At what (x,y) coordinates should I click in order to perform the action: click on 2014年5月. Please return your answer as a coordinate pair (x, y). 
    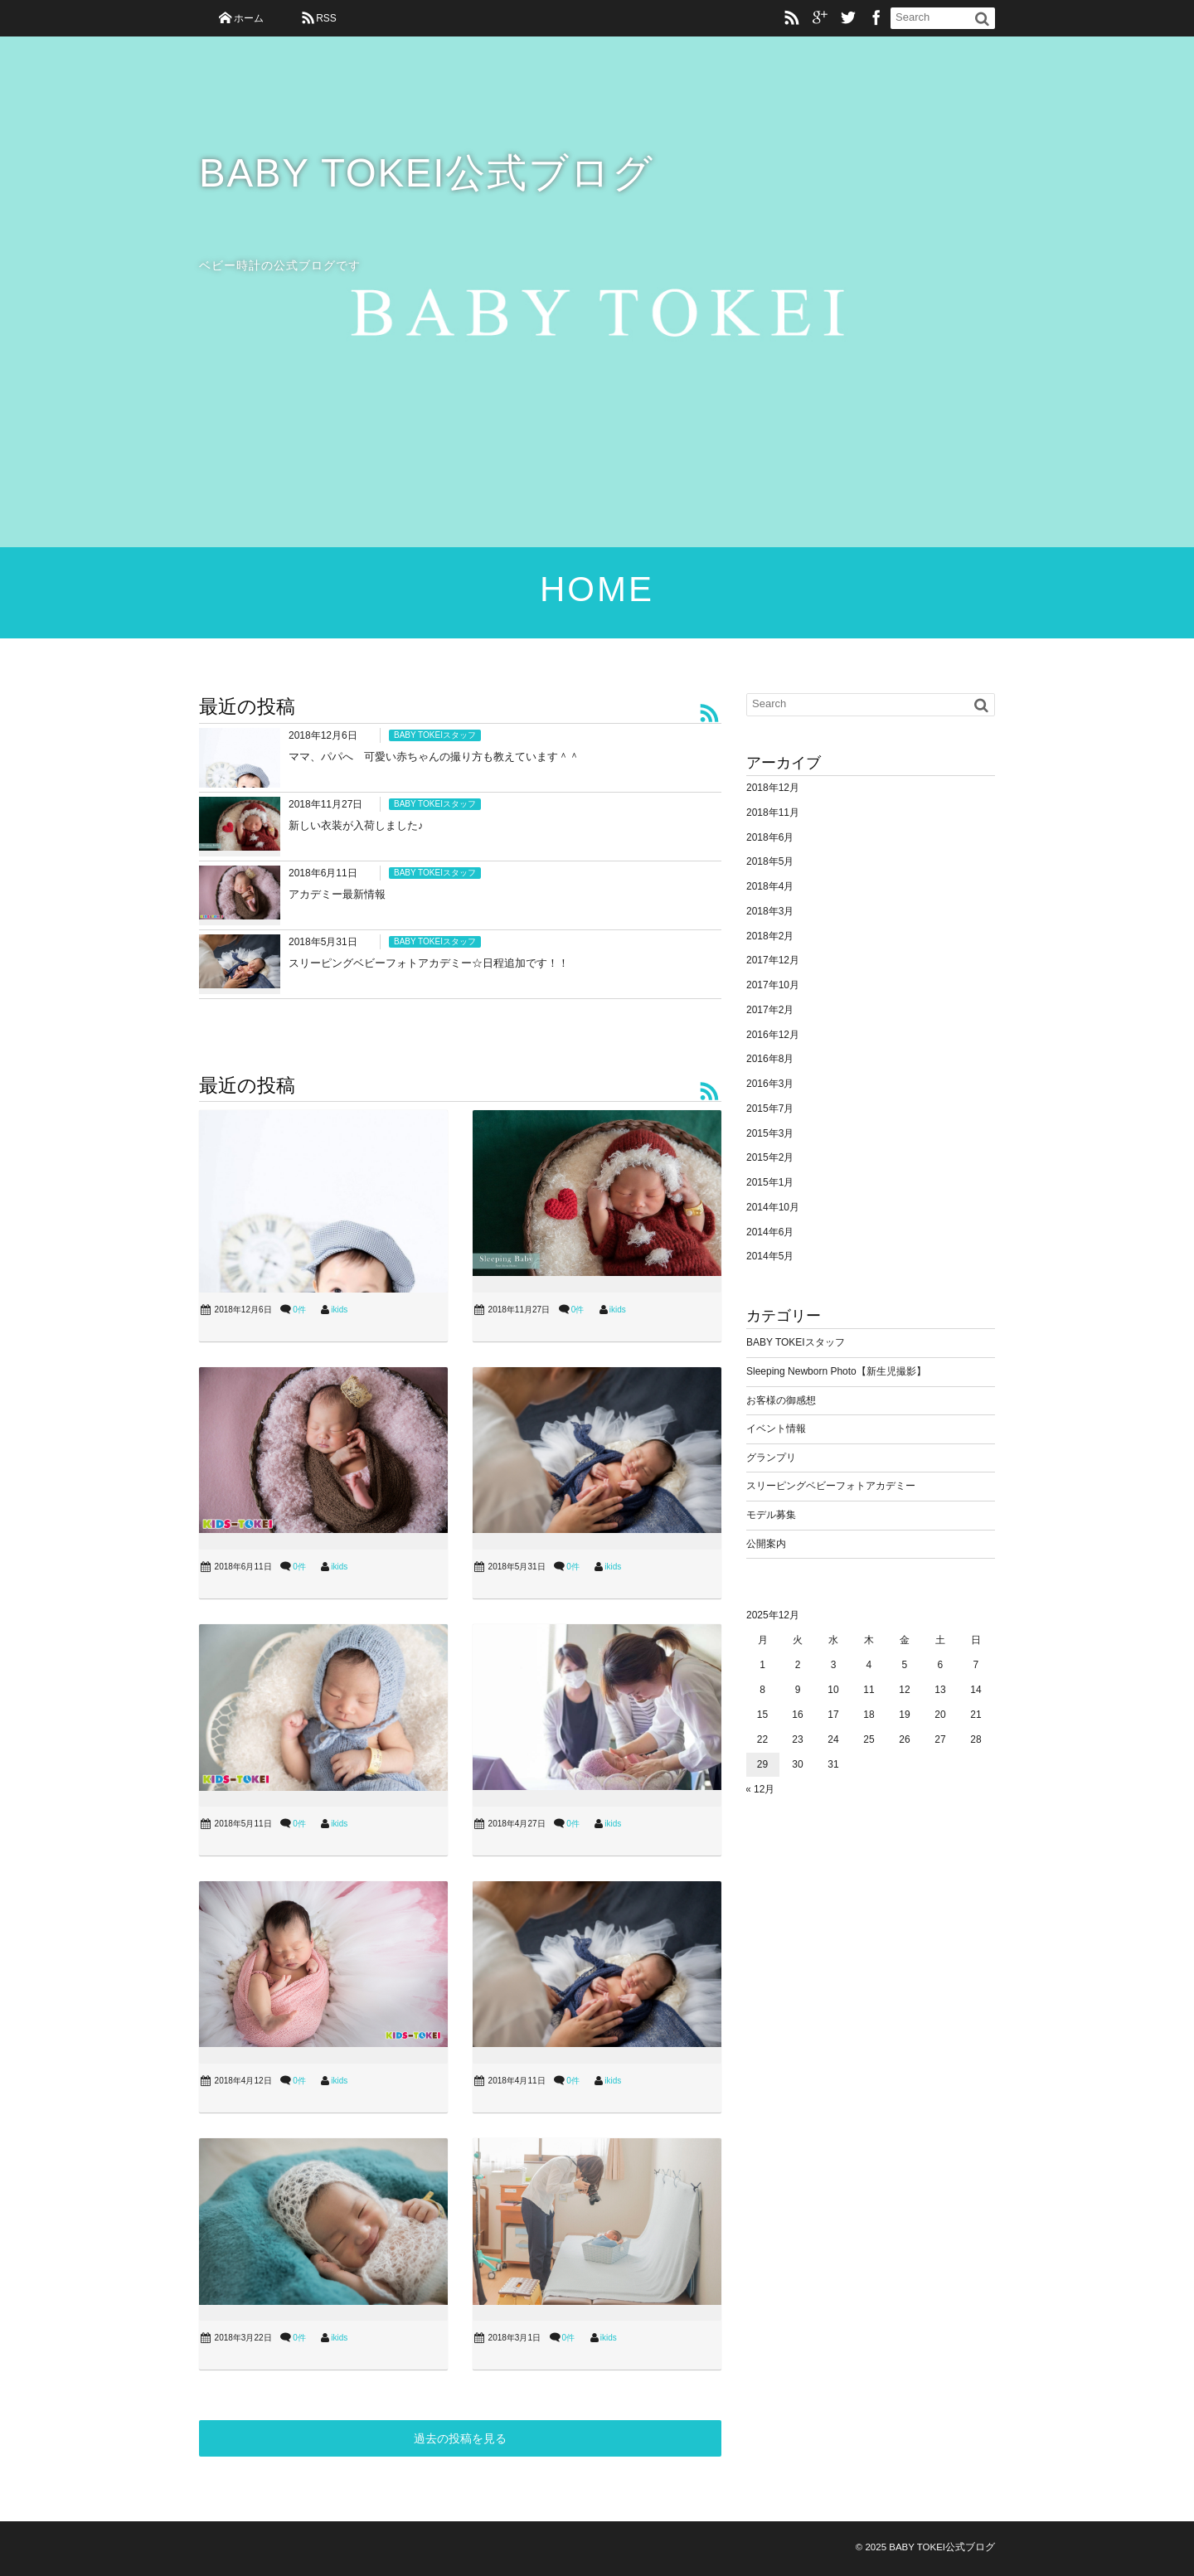
    Looking at the image, I should click on (770, 1256).